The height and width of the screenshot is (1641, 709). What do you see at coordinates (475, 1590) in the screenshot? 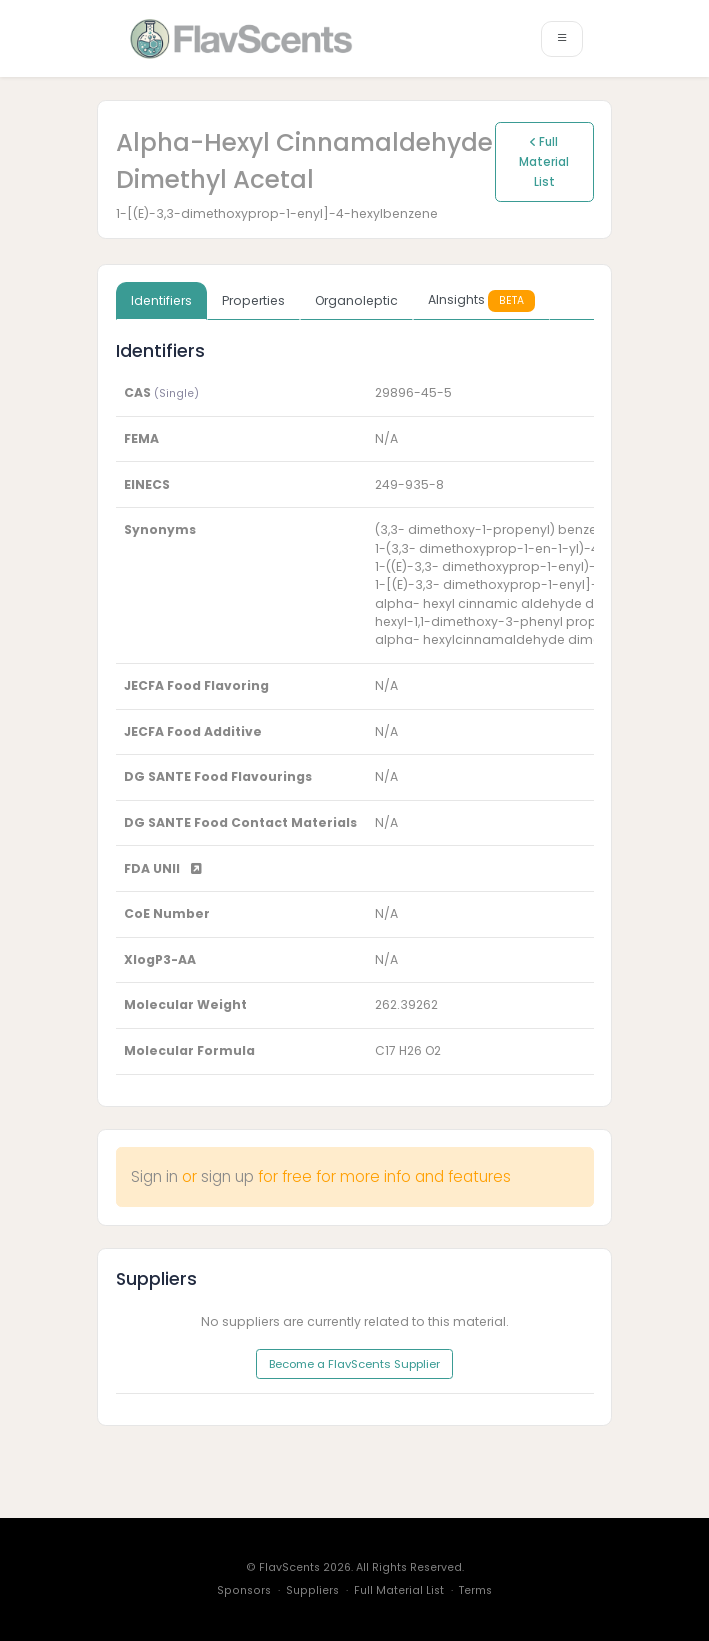
I see `Terms` at bounding box center [475, 1590].